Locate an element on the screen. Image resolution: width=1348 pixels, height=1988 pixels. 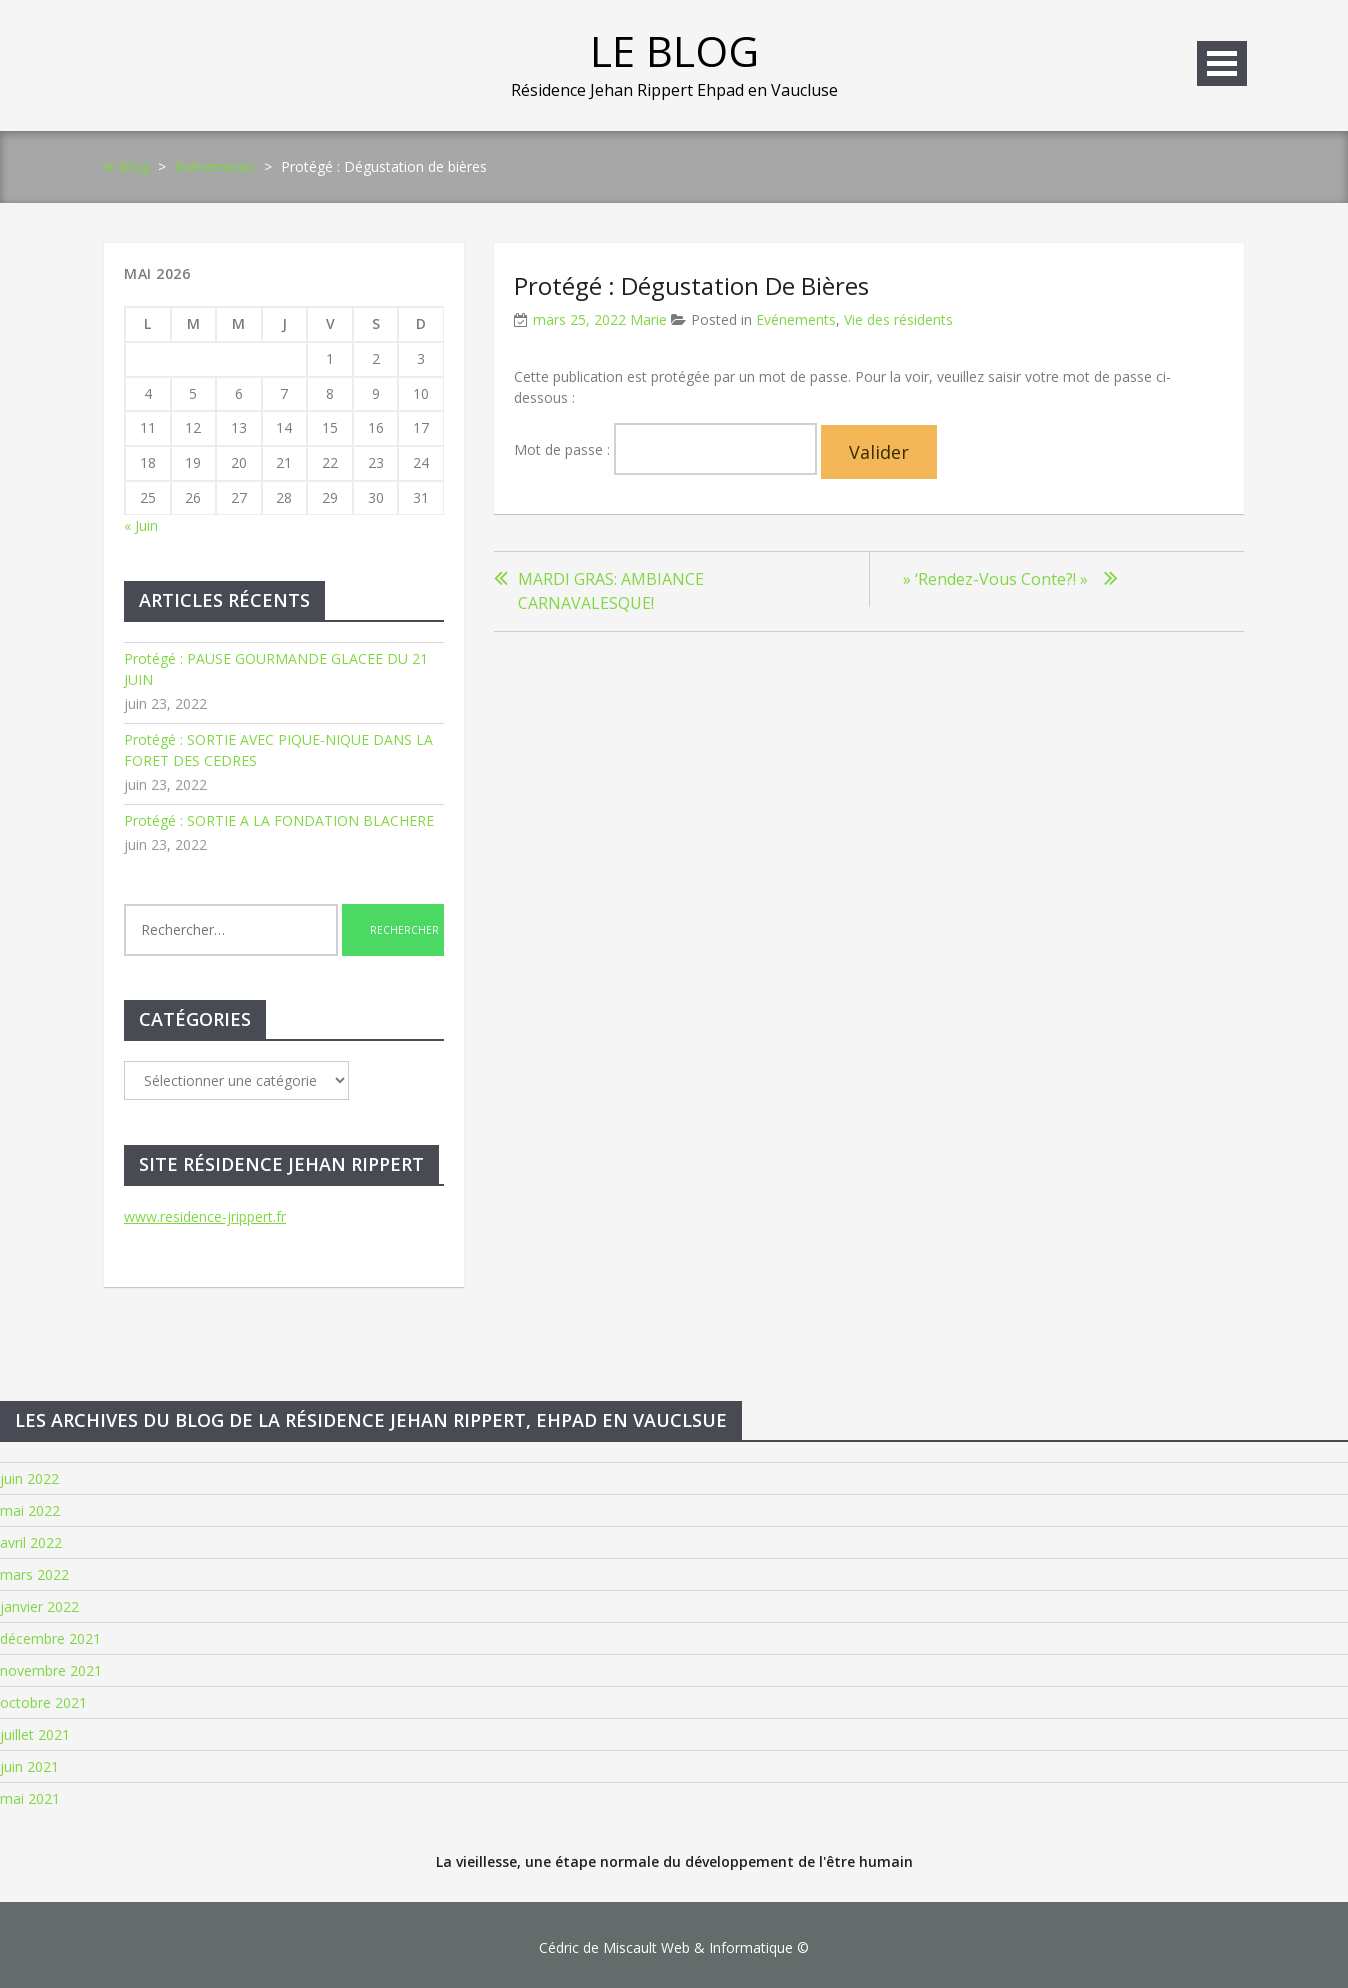
MARDI GRAS: AMBIANCE CARNAVALESQUE! is located at coordinates (611, 591).